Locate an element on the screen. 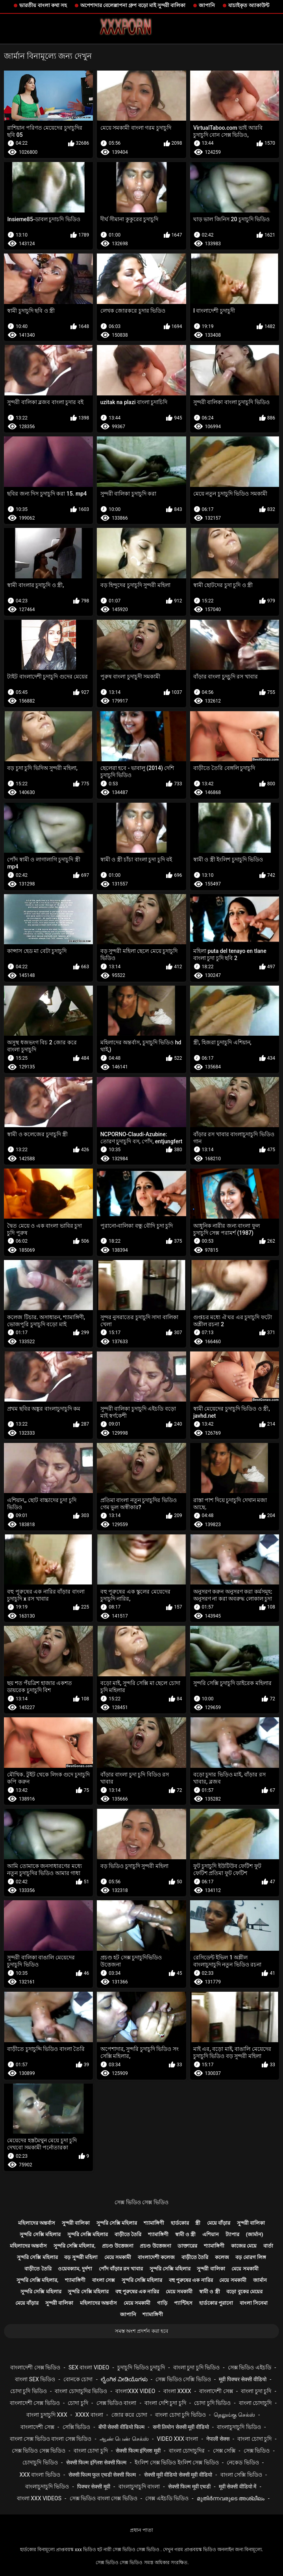 This screenshot has height=2576, width=283. চোদা চুদি is located at coordinates (78, 2403).